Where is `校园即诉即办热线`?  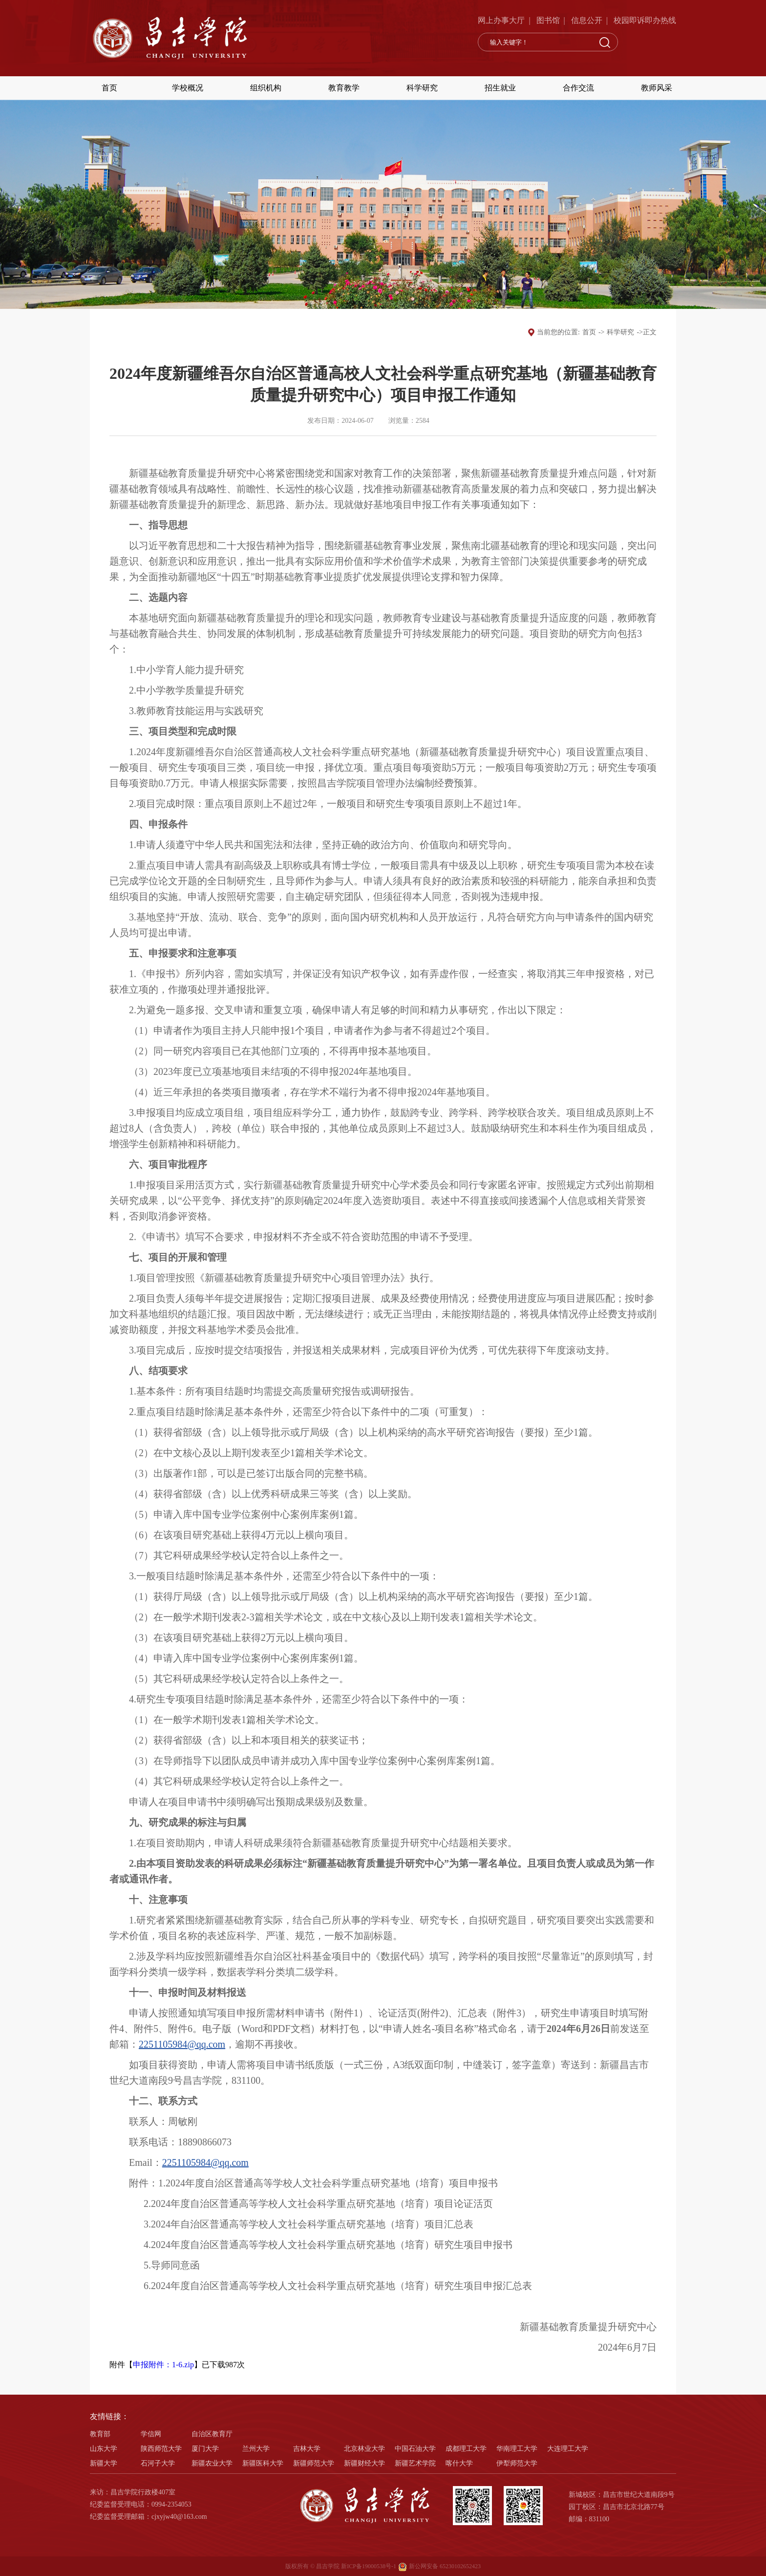 校园即诉即办热线 is located at coordinates (645, 20).